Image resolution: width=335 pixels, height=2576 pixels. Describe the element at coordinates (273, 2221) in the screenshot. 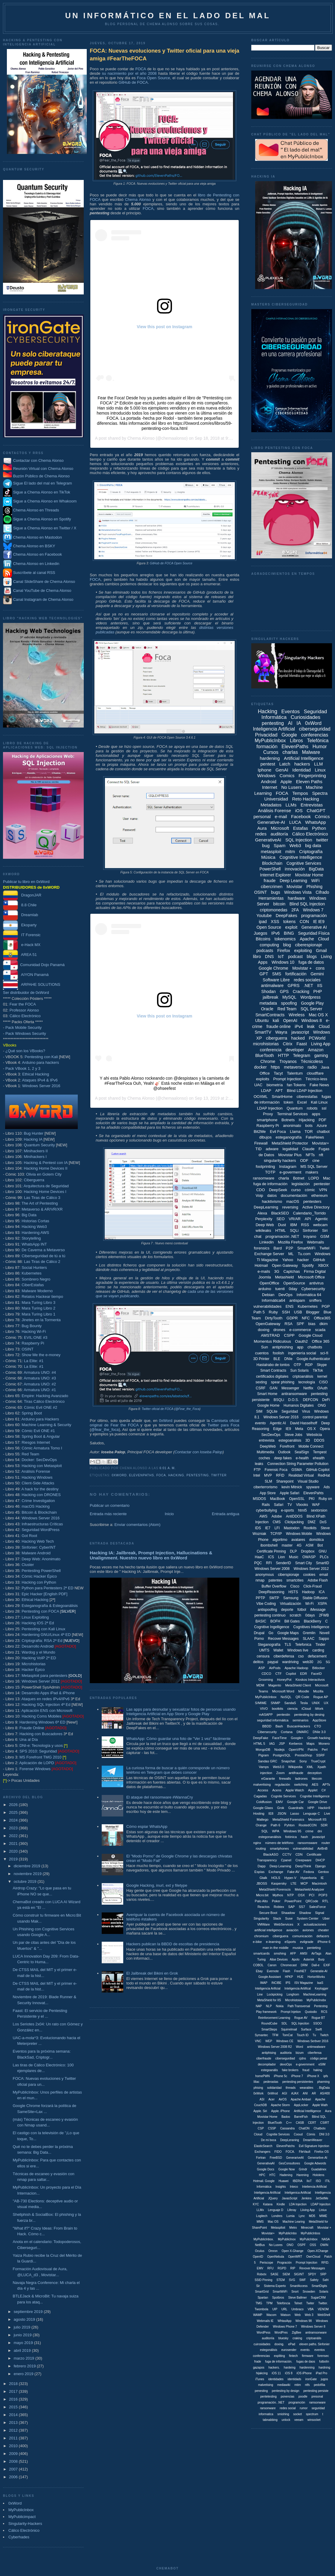

I see `Mac OS` at that location.